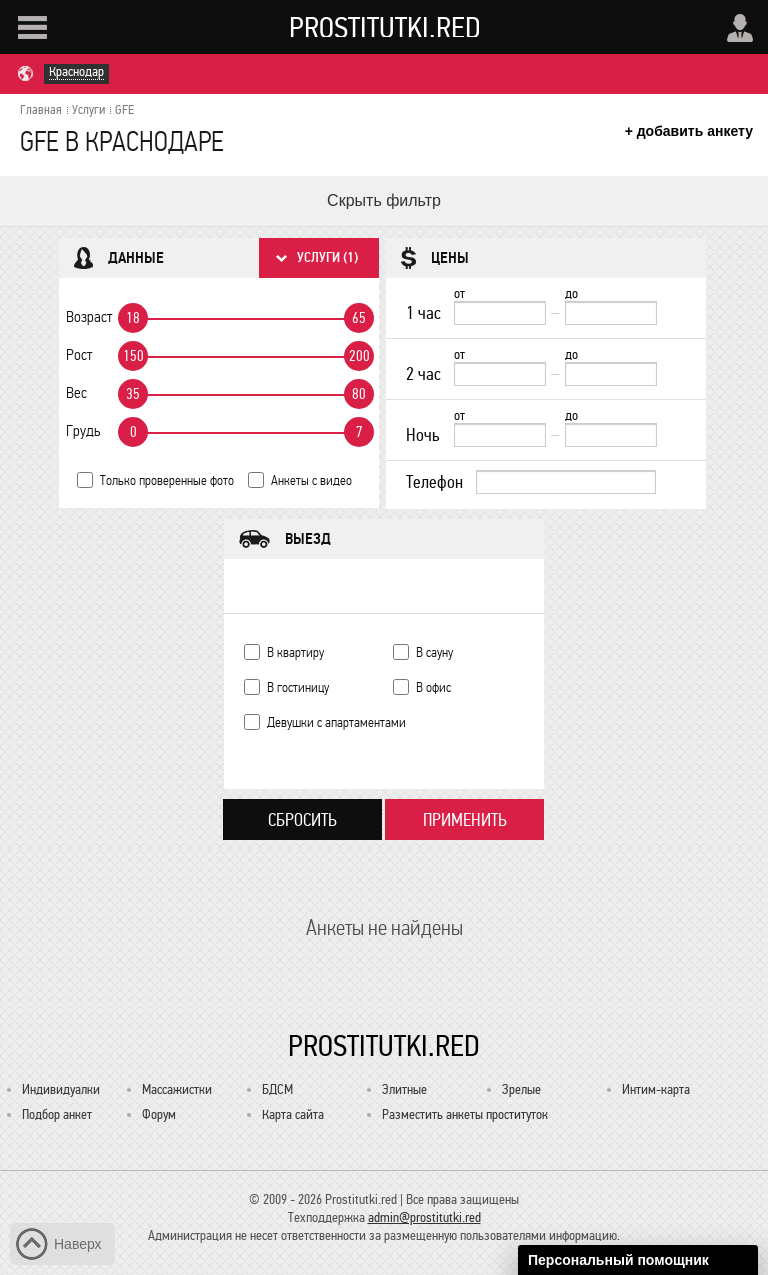 This screenshot has height=1275, width=768. Describe the element at coordinates (424, 1217) in the screenshot. I see `admin@prostitutki.red` at that location.